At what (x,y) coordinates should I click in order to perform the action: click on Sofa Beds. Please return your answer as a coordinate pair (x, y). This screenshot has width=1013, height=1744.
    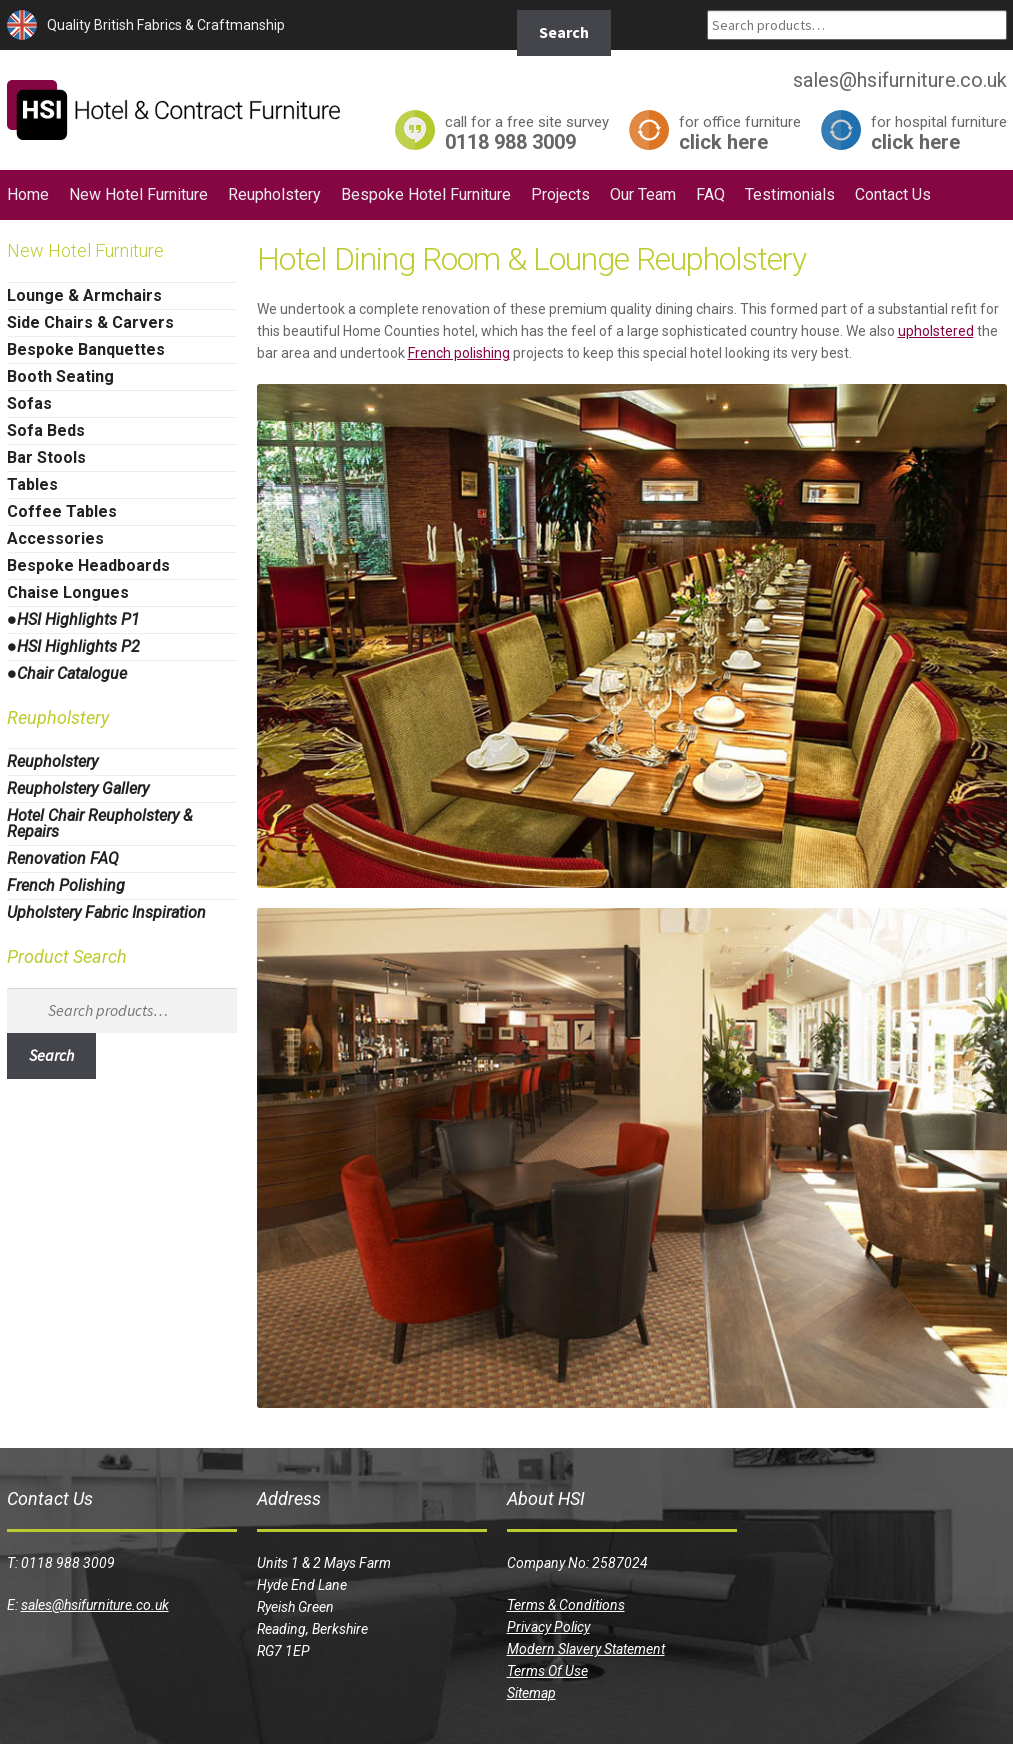
    Looking at the image, I should click on (46, 430).